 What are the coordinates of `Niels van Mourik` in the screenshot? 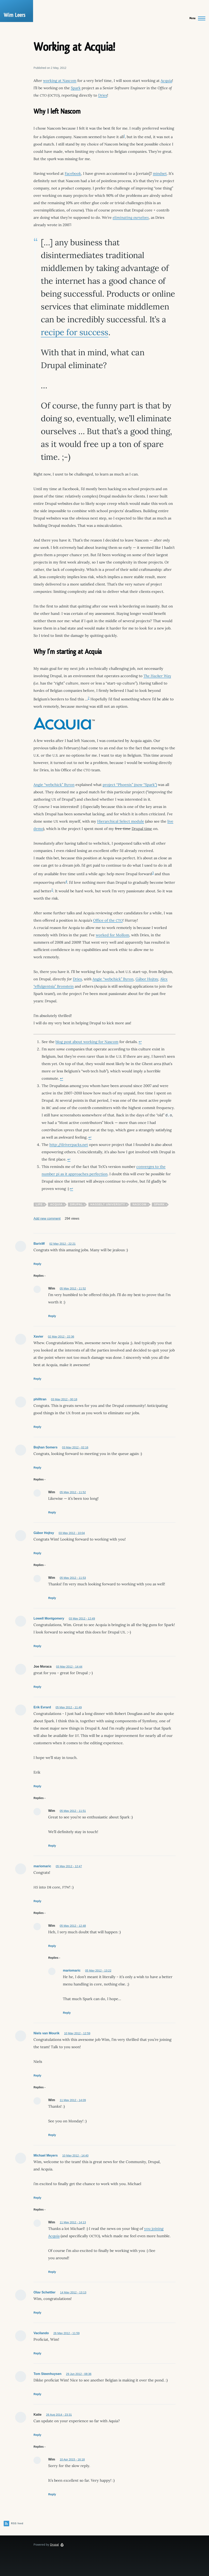 It's located at (46, 2033).